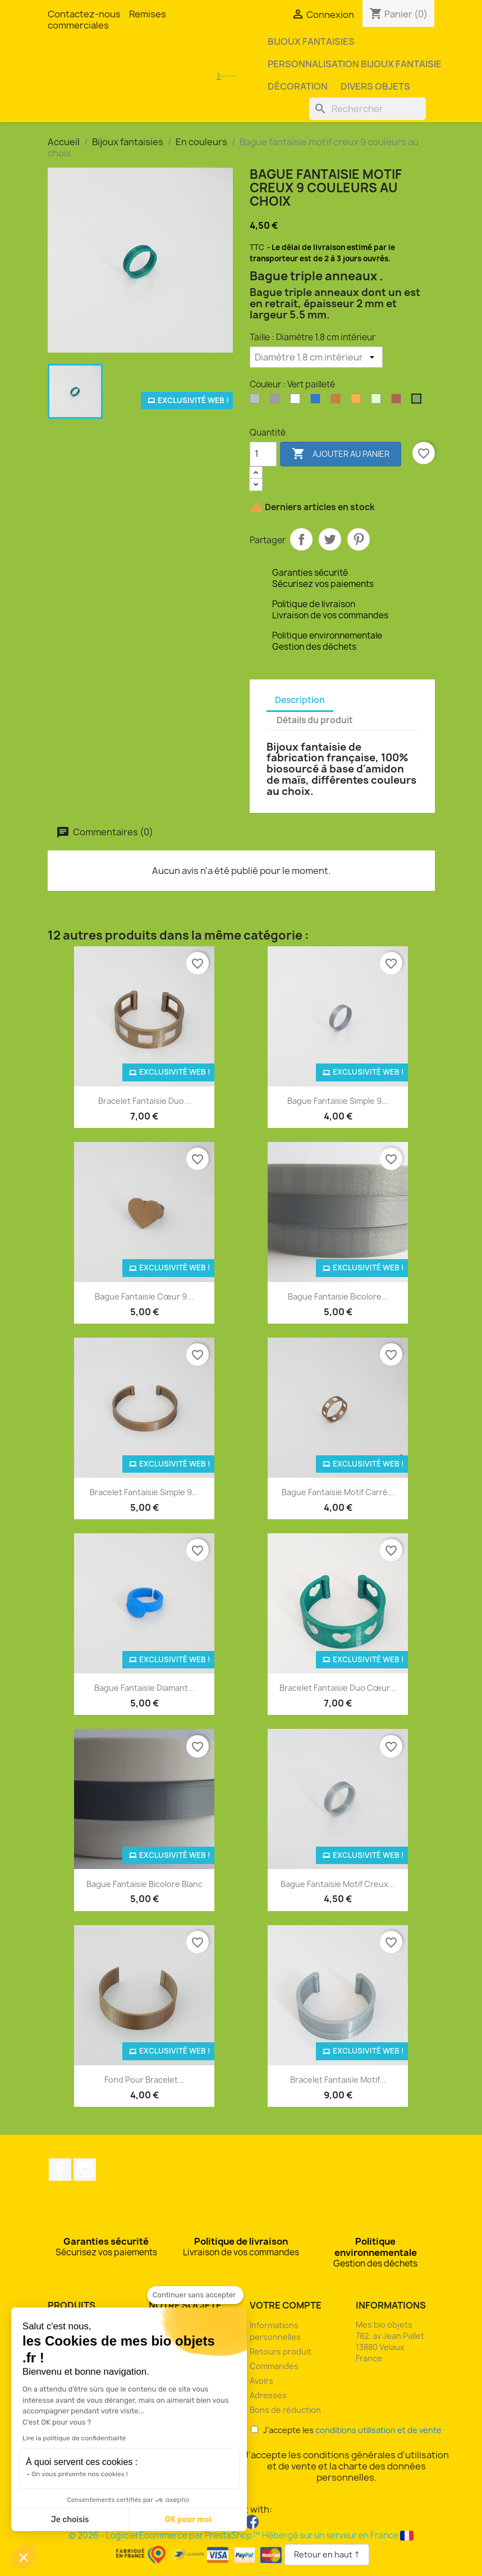  Describe the element at coordinates (263, 454) in the screenshot. I see `[Quantité]` at that location.